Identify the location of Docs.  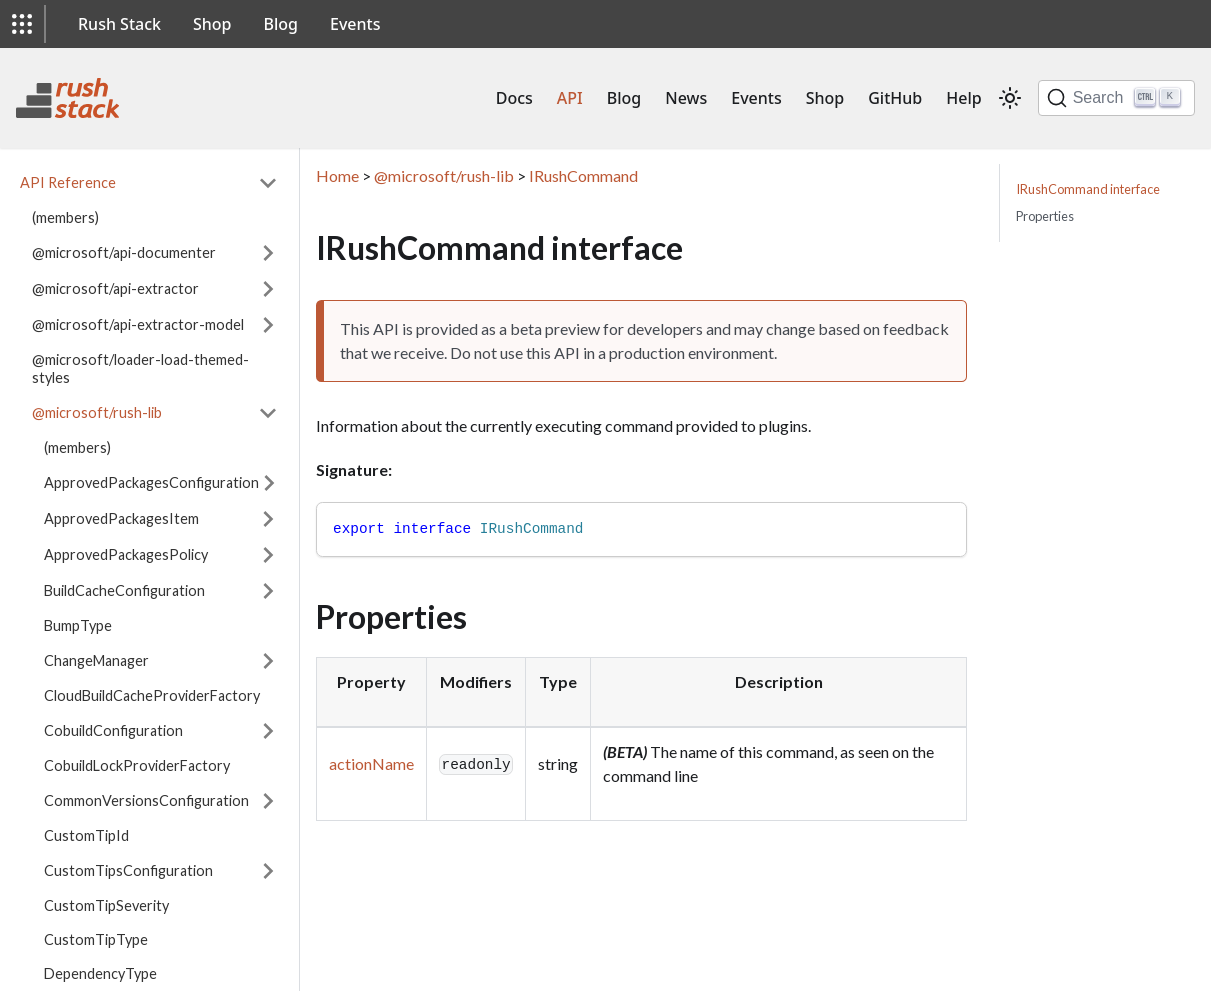
(514, 98).